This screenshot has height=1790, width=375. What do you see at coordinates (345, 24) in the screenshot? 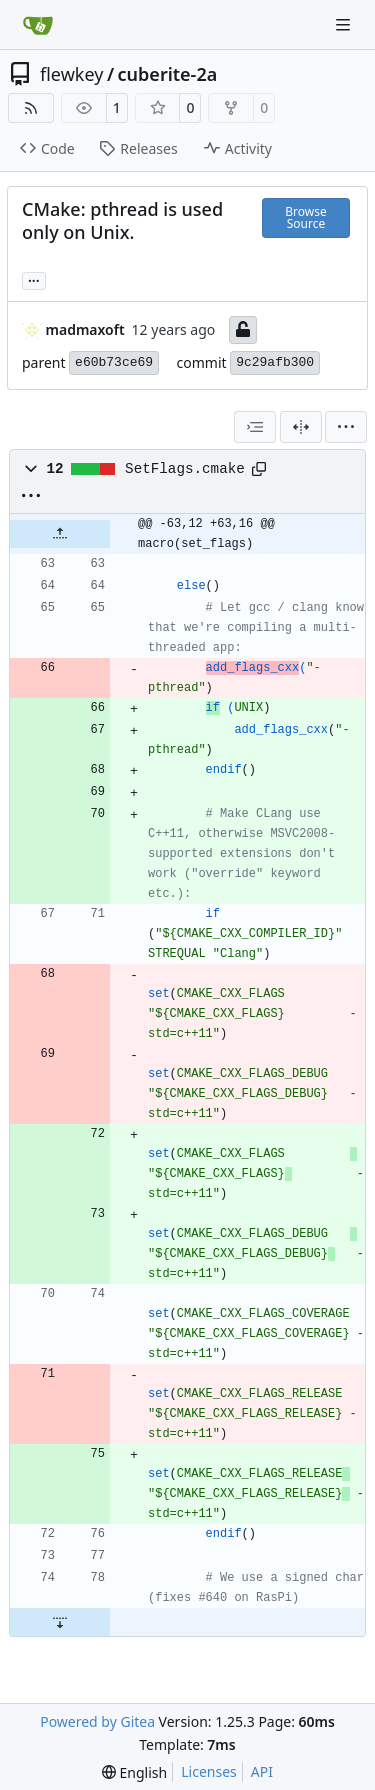
I see `[Navigation Menu]` at bounding box center [345, 24].